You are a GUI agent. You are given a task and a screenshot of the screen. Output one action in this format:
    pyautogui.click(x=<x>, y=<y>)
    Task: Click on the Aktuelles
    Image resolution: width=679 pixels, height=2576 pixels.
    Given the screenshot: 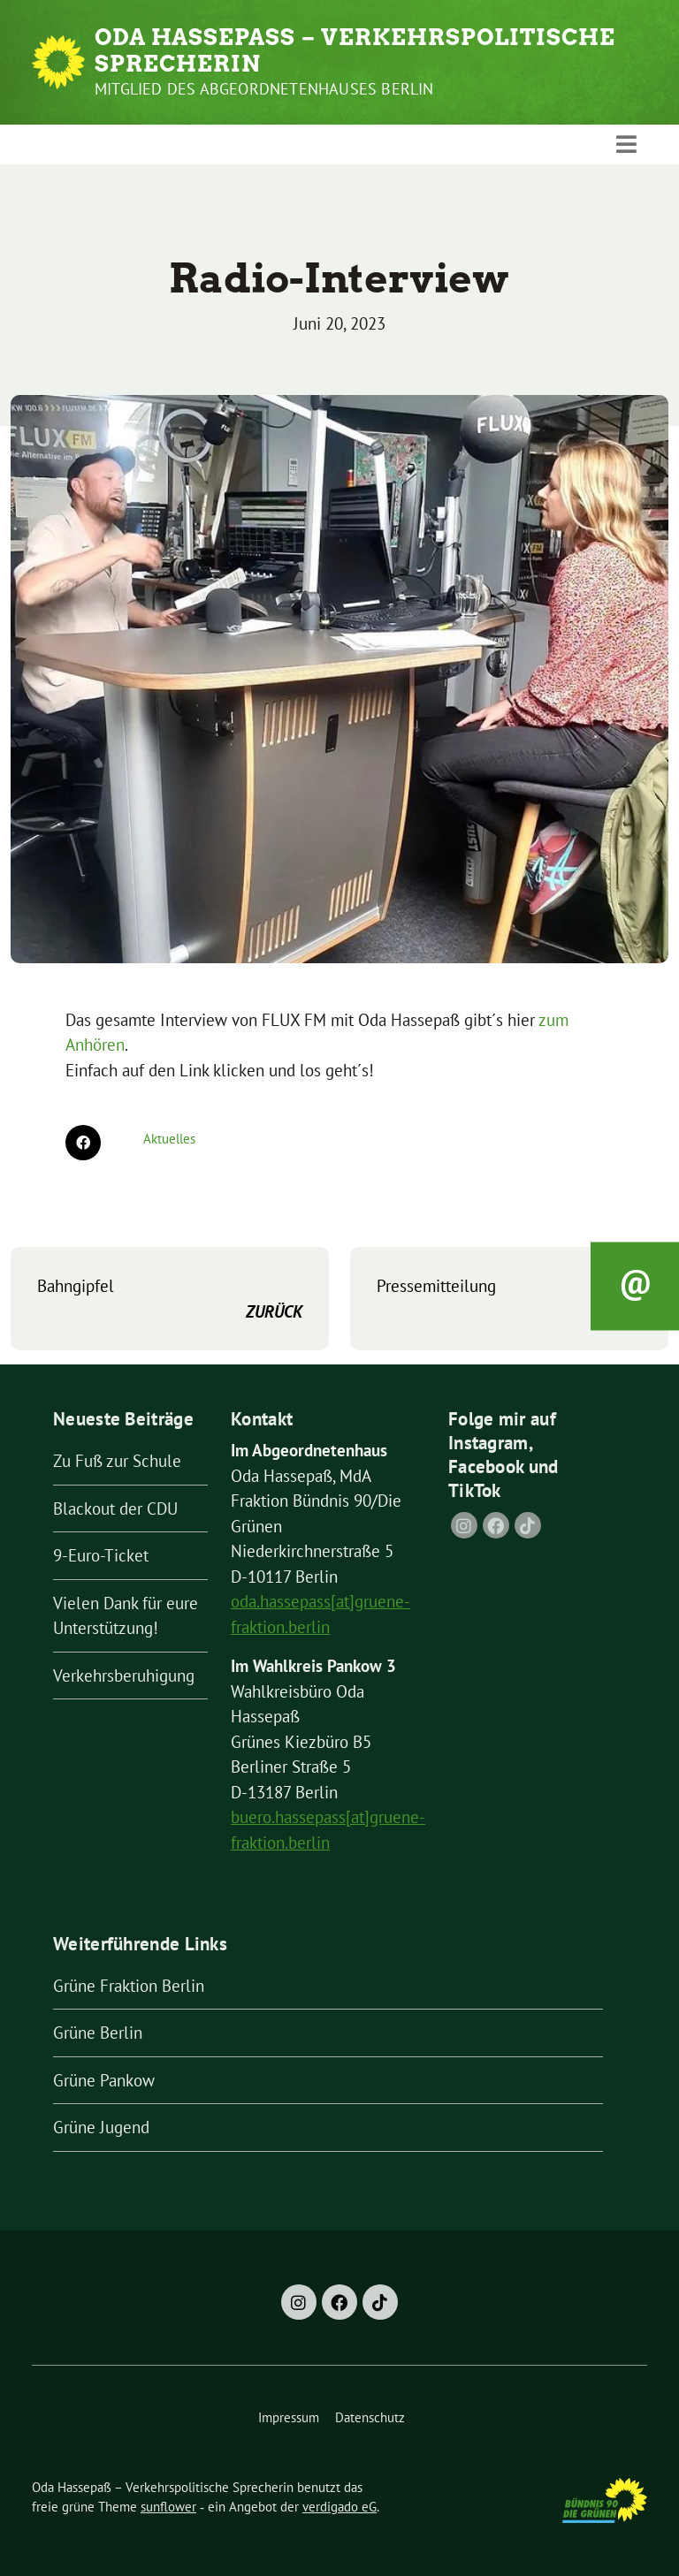 What is the action you would take?
    pyautogui.click(x=169, y=1138)
    